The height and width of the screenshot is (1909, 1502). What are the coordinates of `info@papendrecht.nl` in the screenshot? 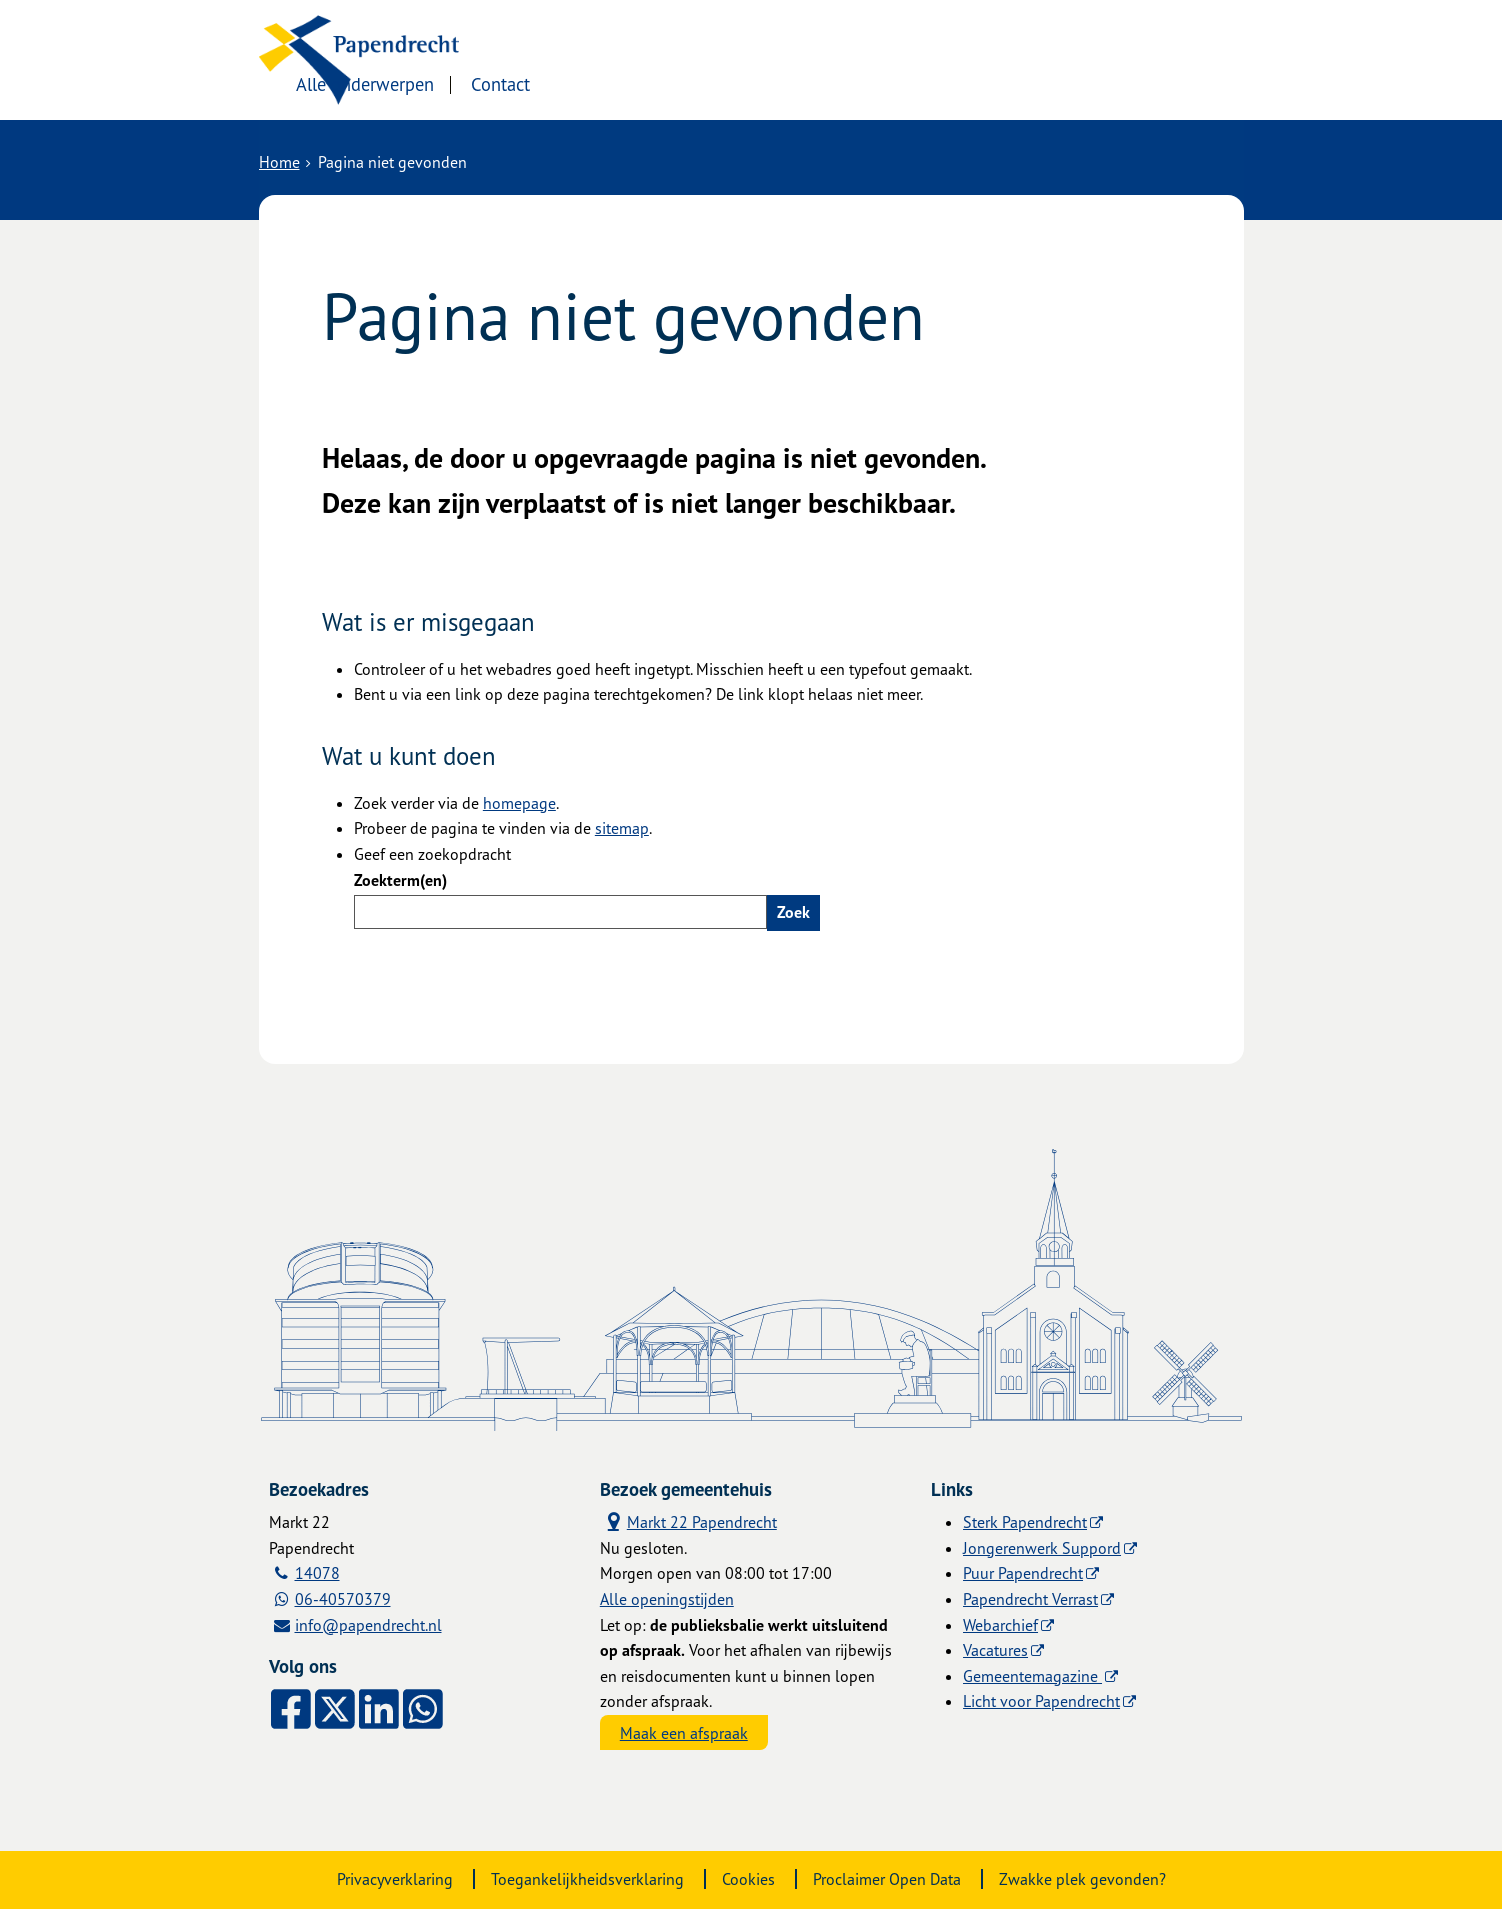 It's located at (368, 1625).